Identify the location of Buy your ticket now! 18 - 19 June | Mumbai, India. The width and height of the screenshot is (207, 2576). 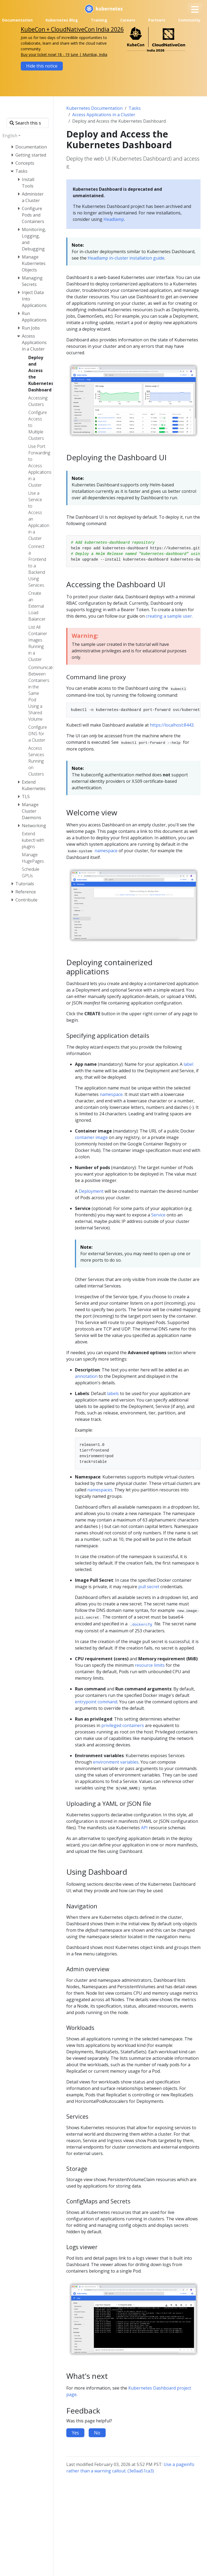
(64, 54).